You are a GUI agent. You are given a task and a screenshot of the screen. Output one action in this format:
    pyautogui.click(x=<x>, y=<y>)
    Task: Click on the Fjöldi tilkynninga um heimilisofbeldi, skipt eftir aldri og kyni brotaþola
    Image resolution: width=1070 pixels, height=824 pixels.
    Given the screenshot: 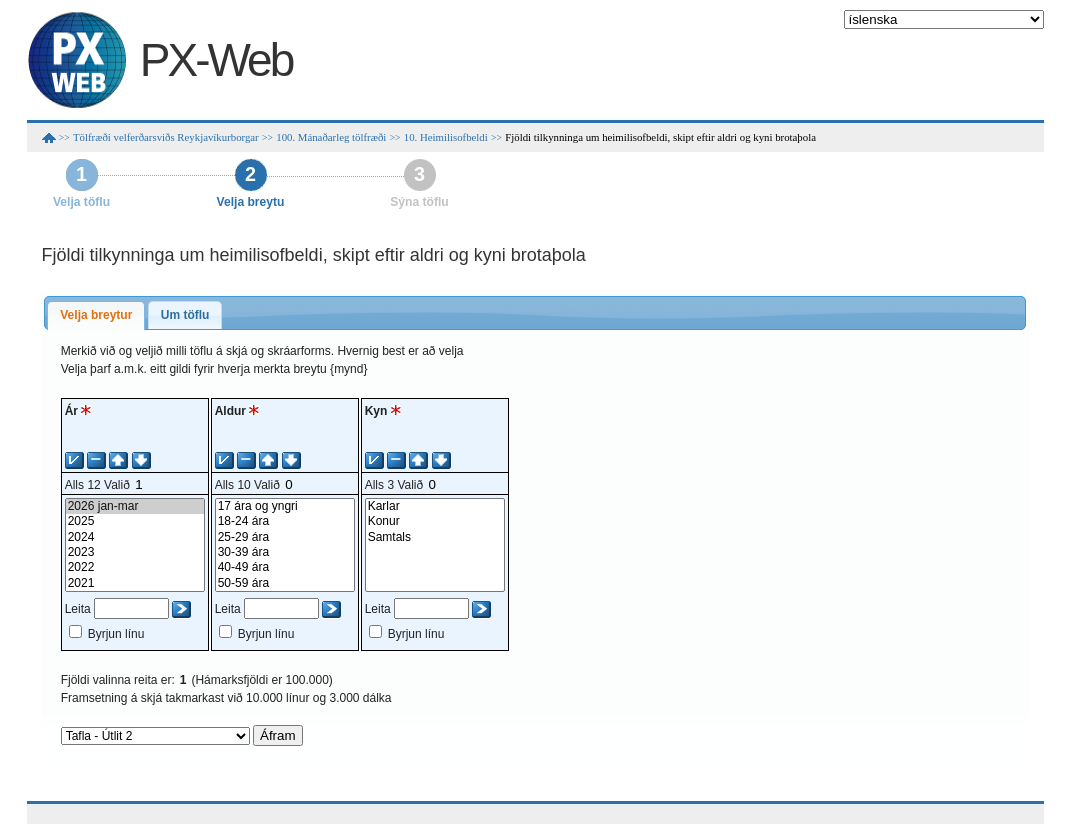 What is the action you would take?
    pyautogui.click(x=660, y=137)
    